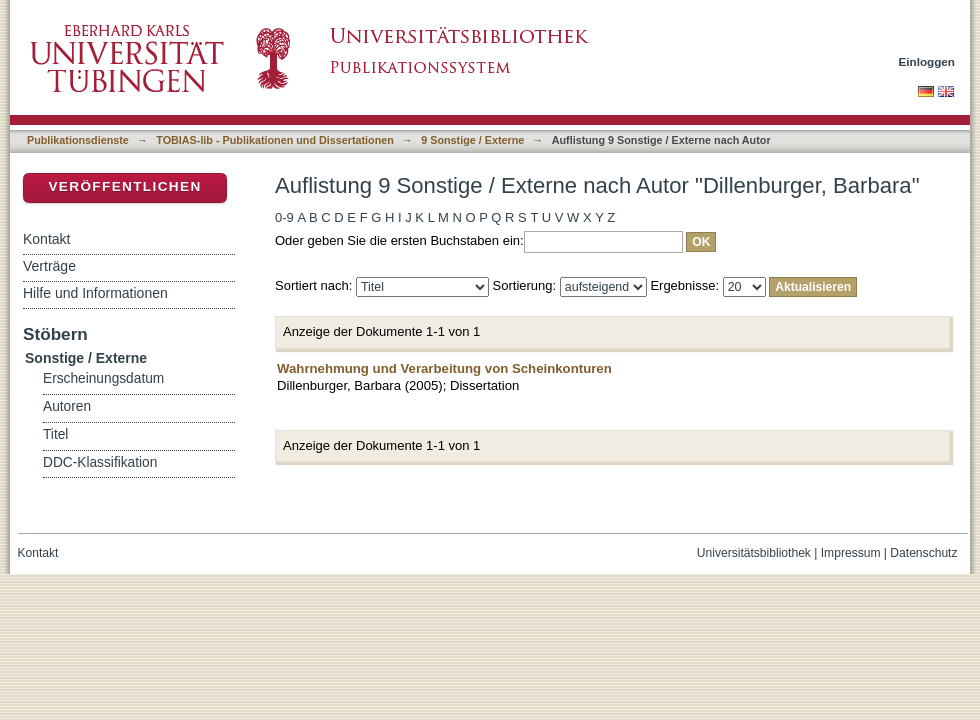 This screenshot has width=980, height=720. I want to click on Datenschutz, so click(923, 553).